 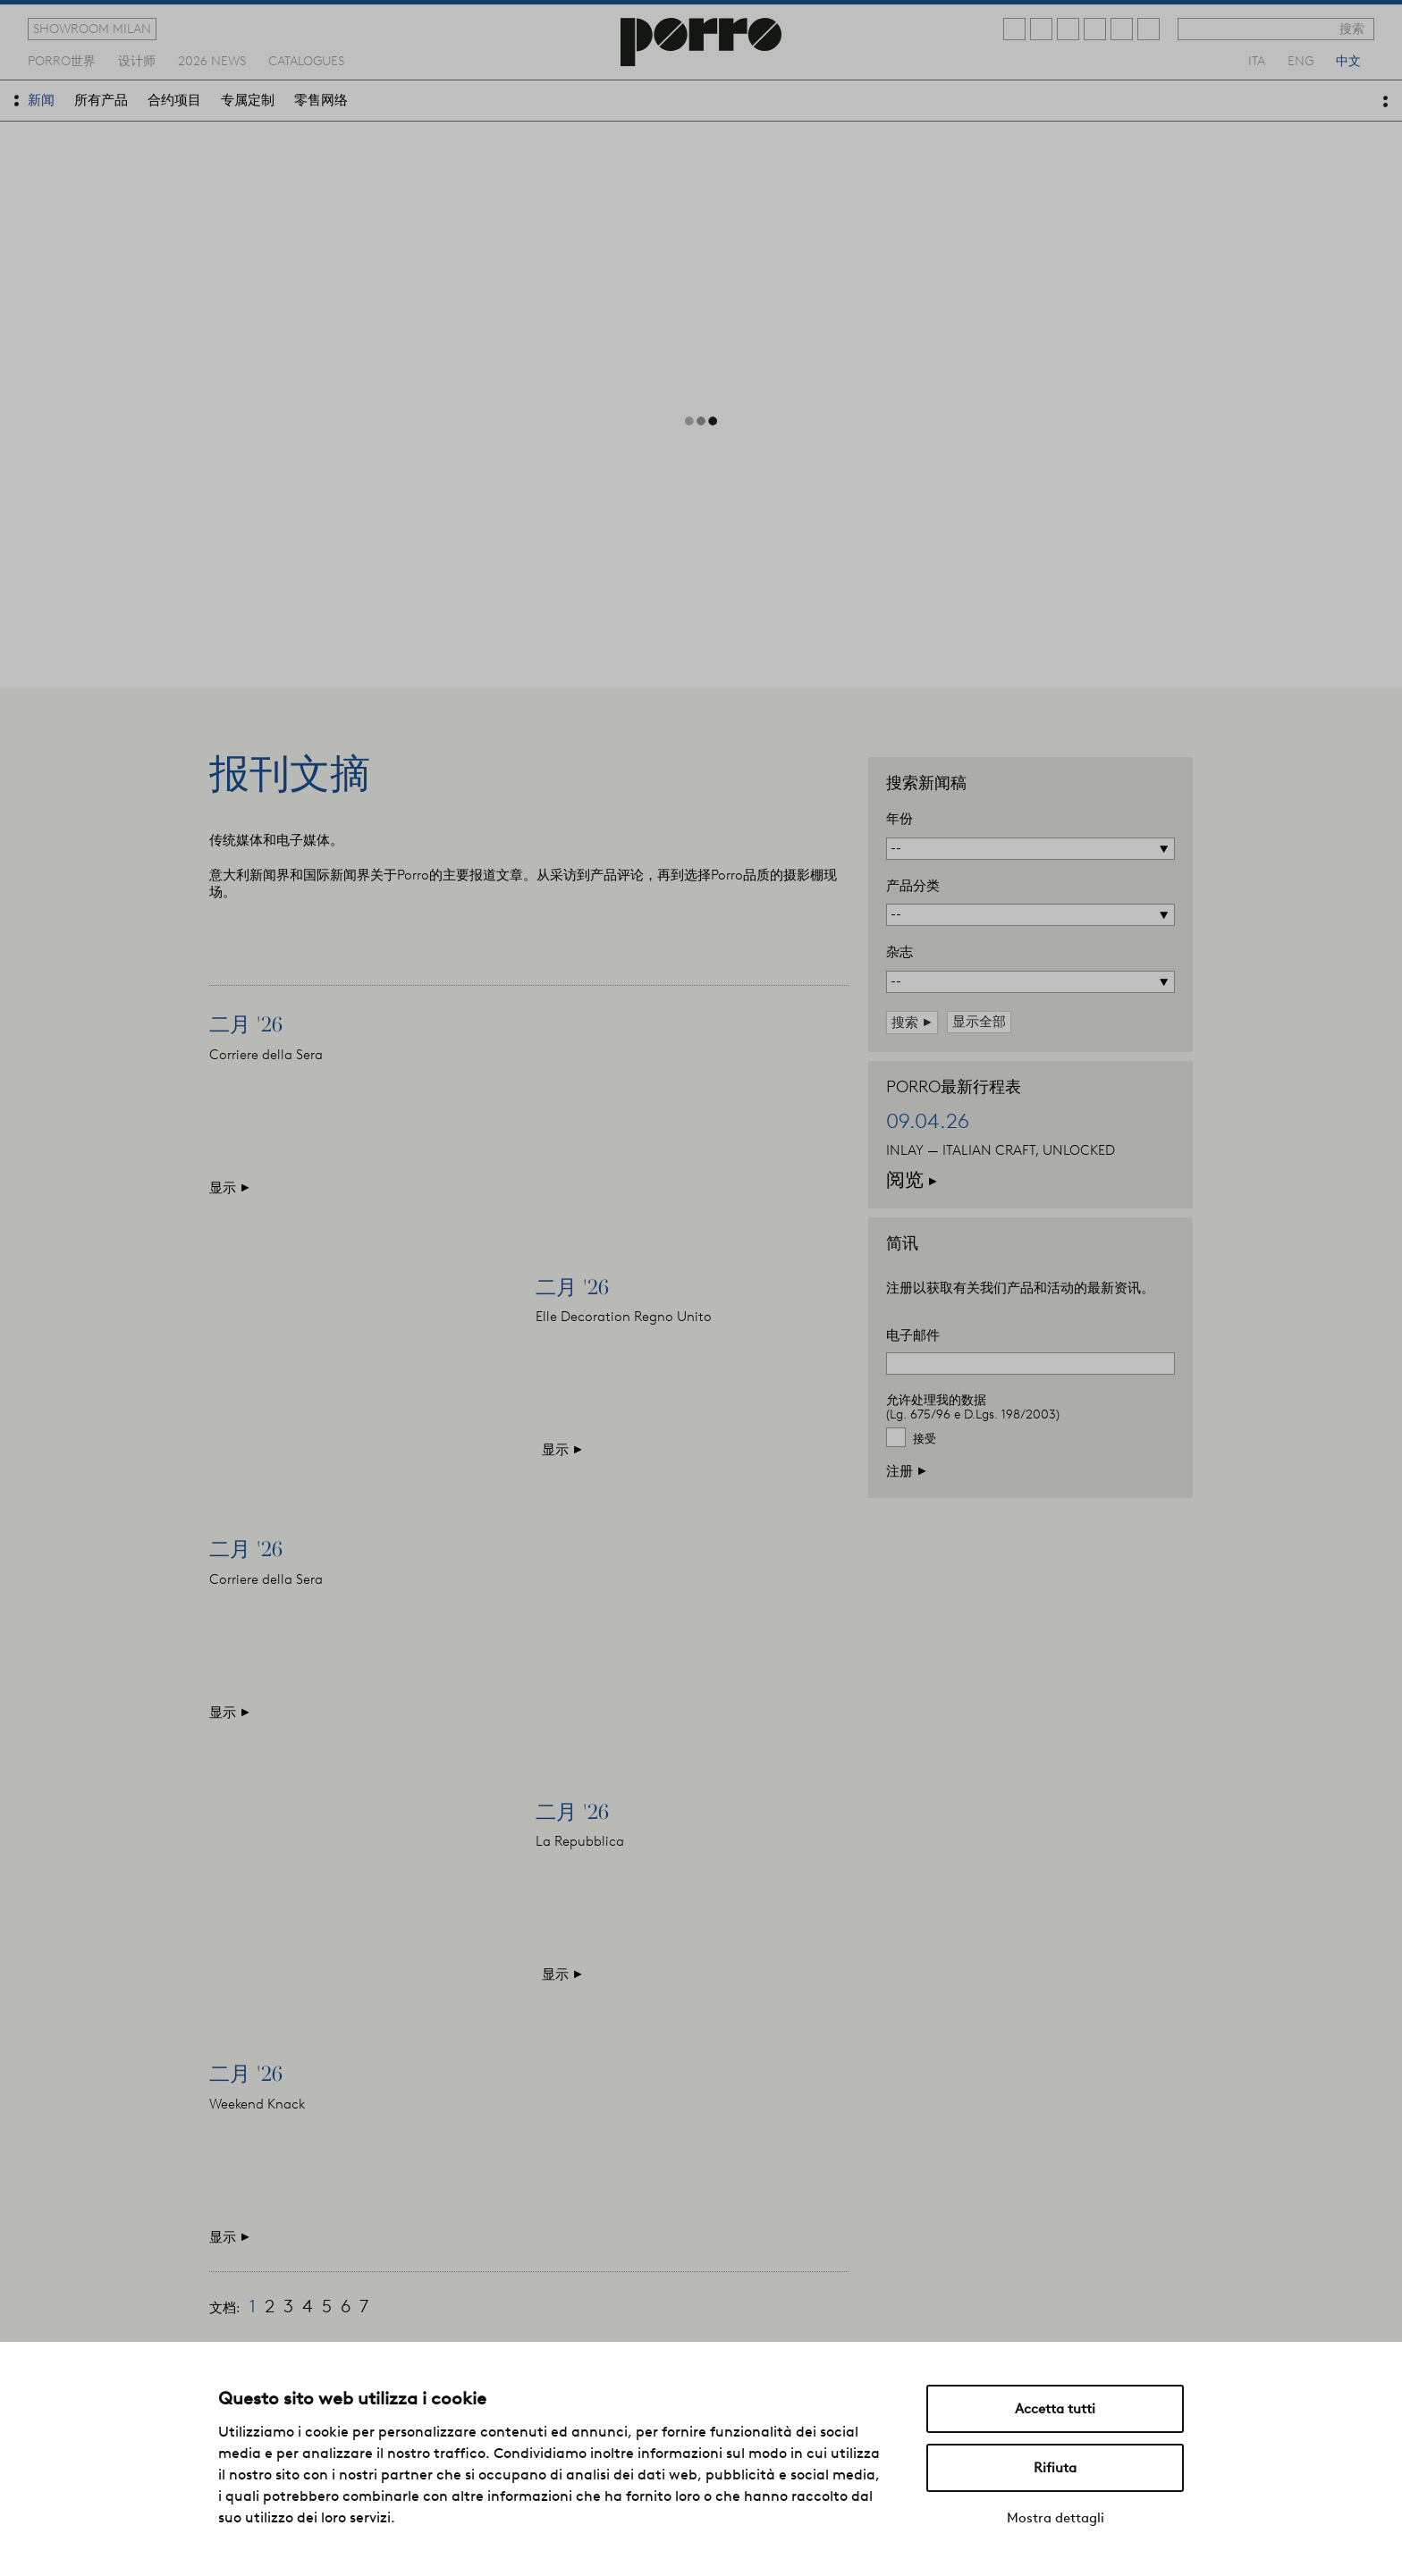 What do you see at coordinates (101, 100) in the screenshot?
I see `所有产品` at bounding box center [101, 100].